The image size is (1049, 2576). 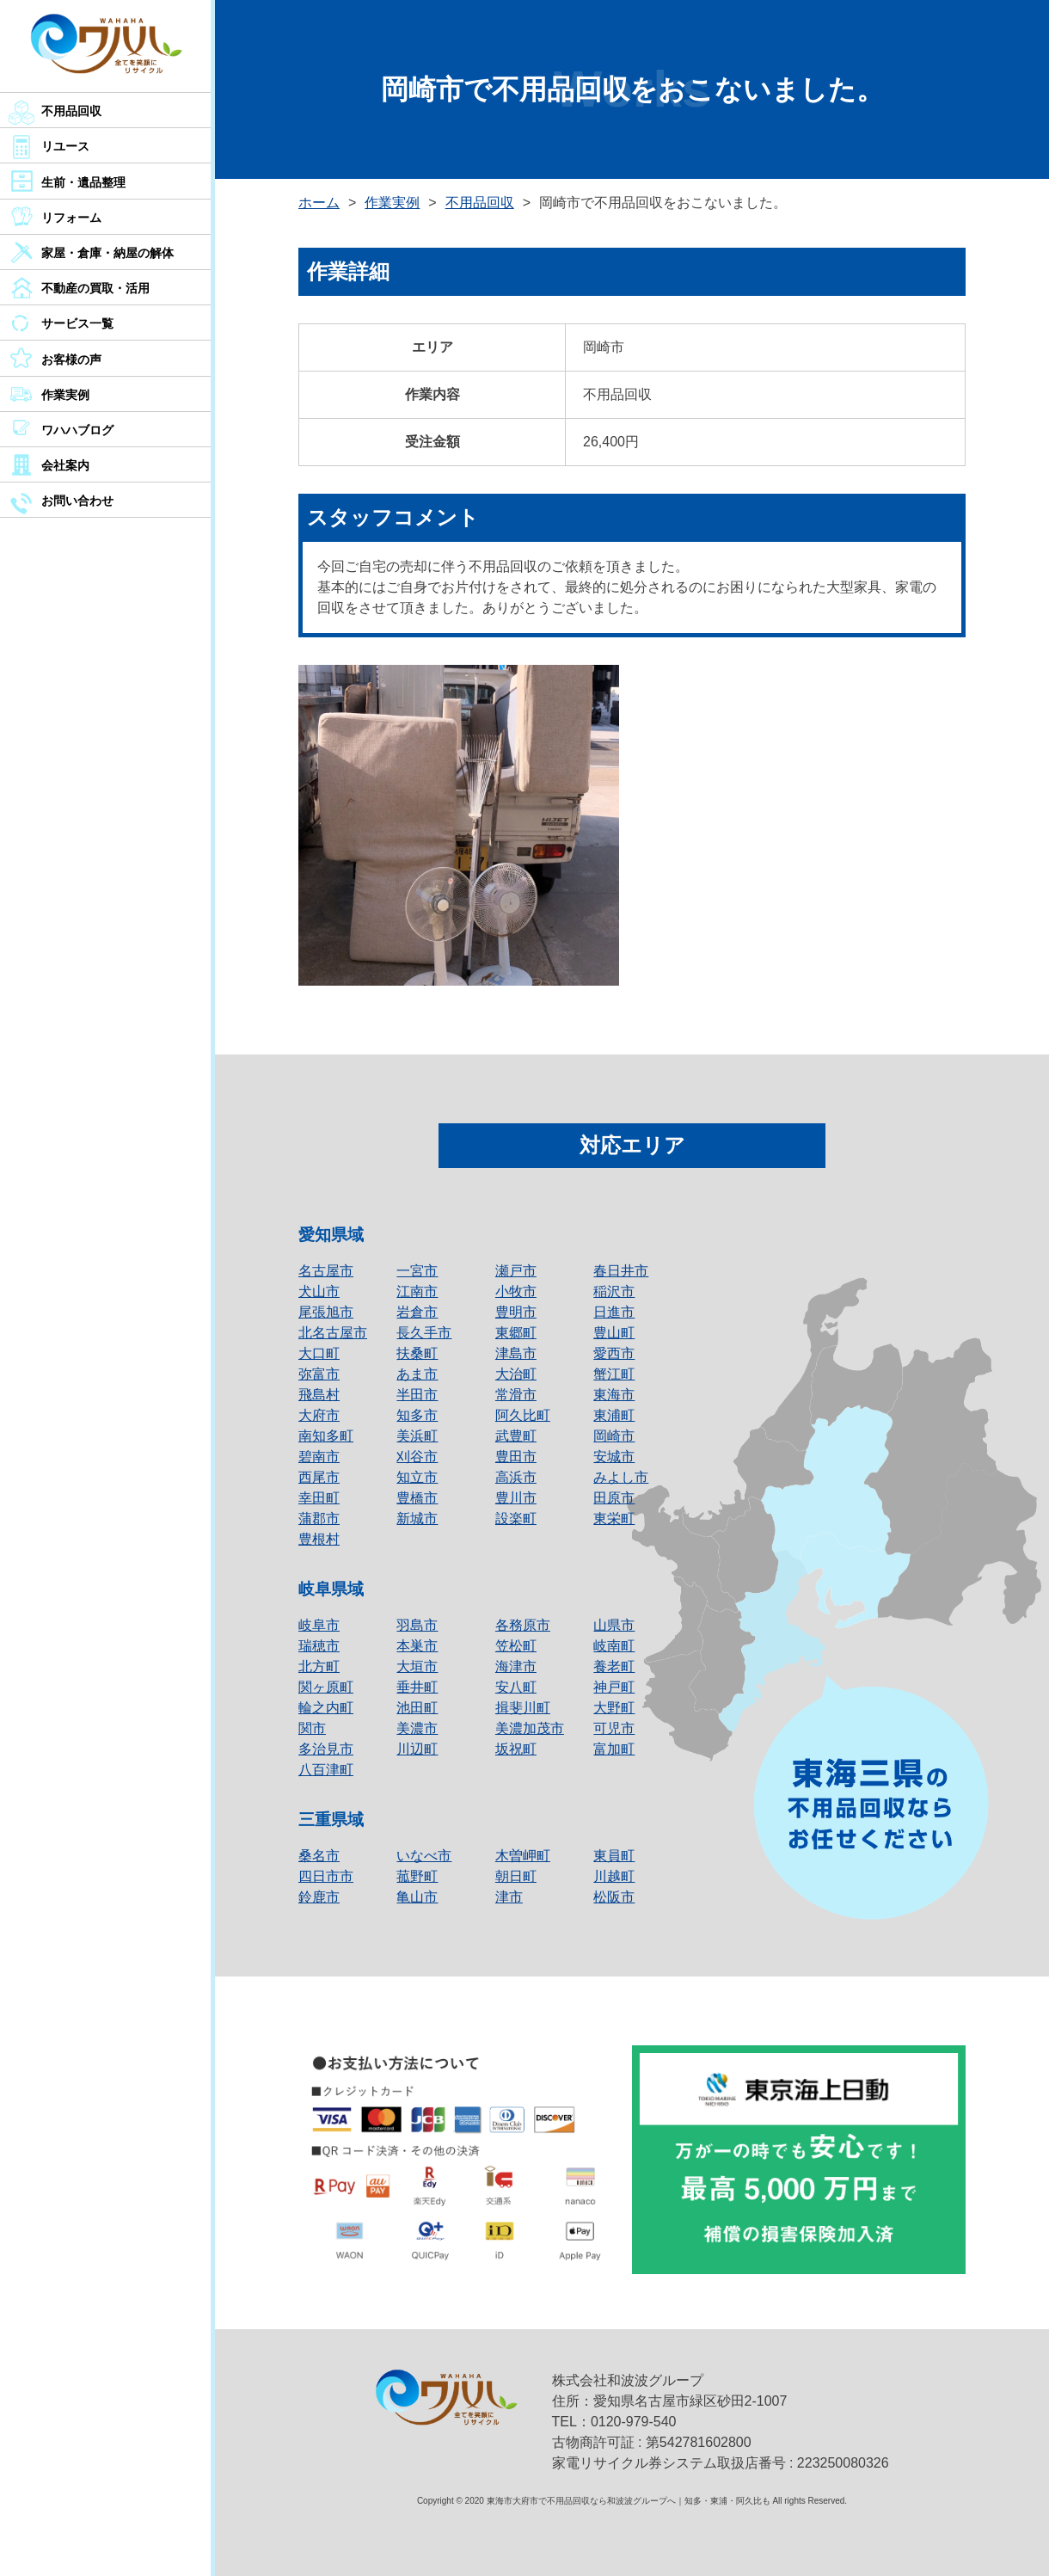 I want to click on サービス一覧, so click(x=77, y=323).